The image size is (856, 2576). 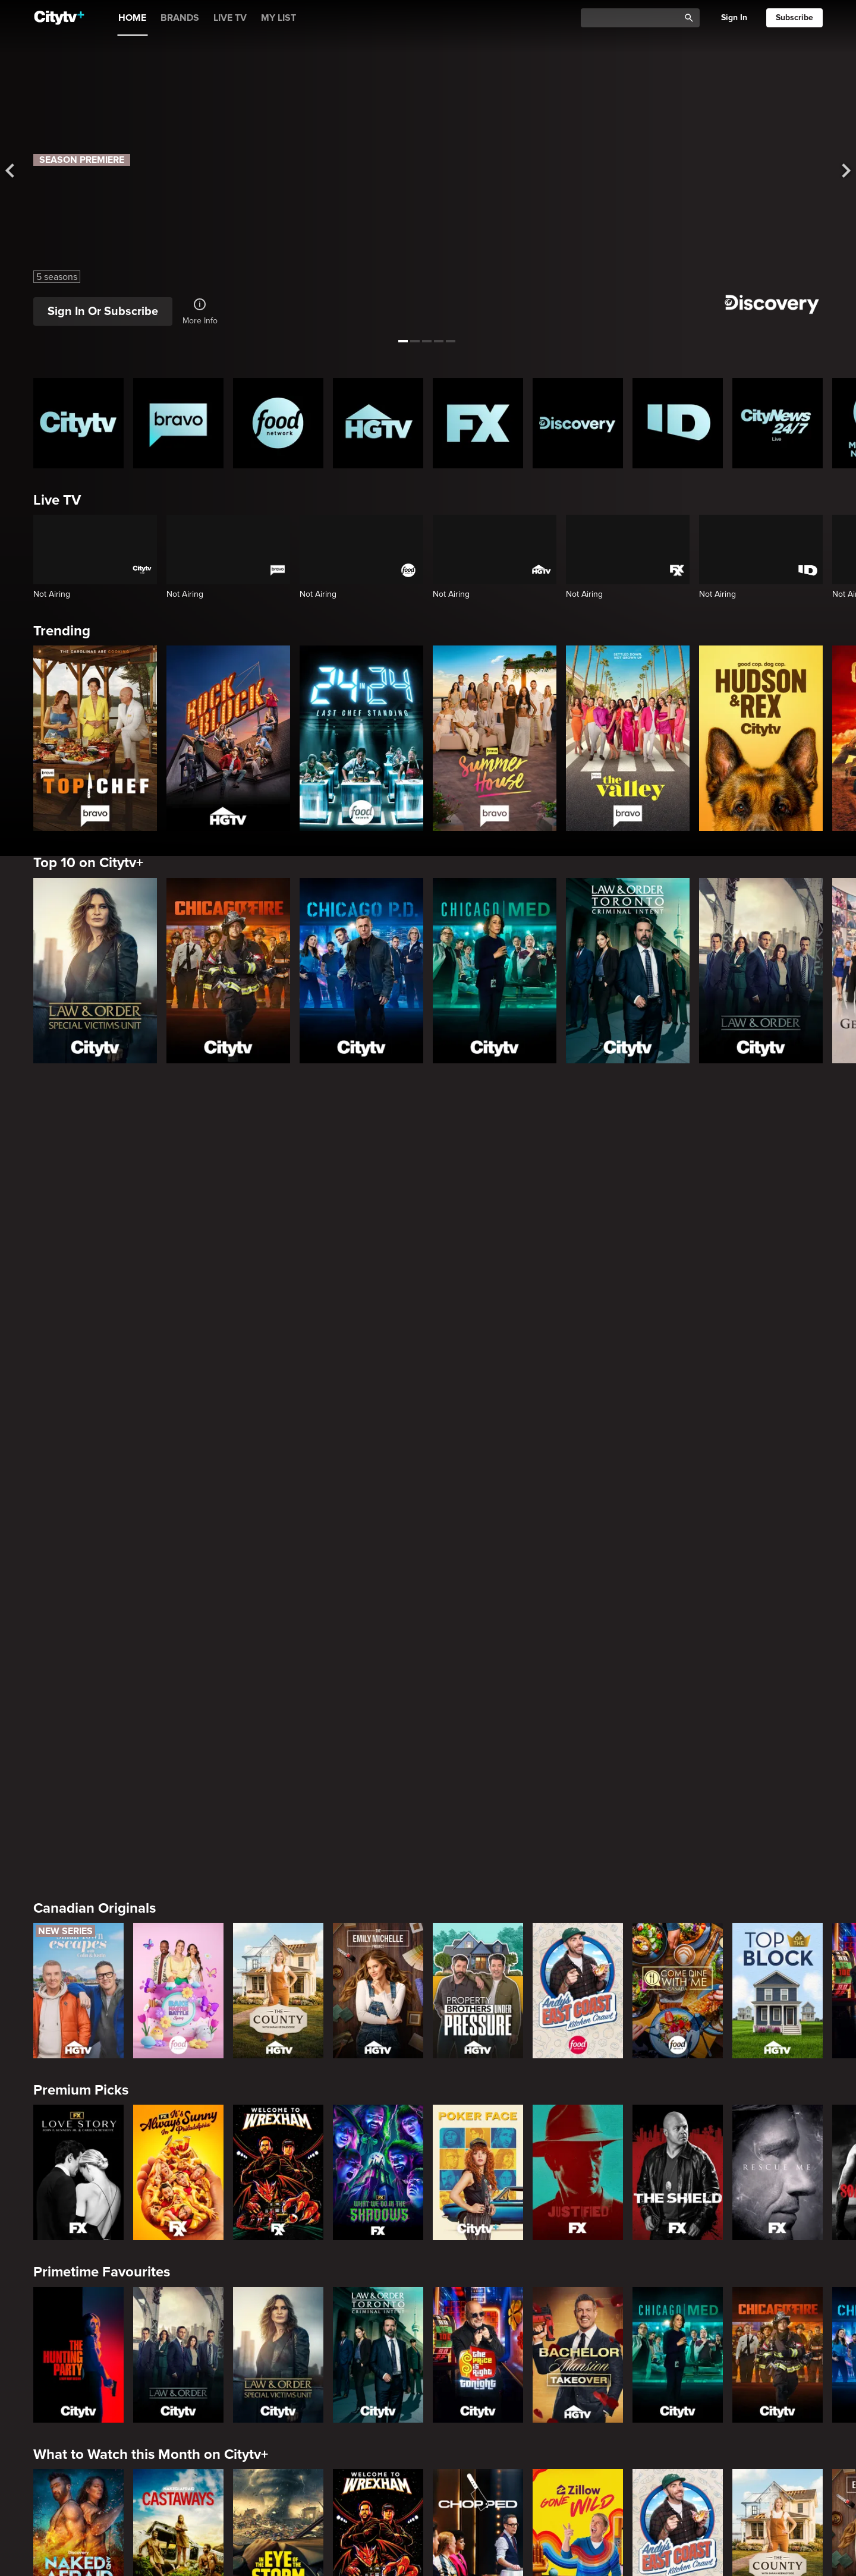 What do you see at coordinates (478, 2011) in the screenshot?
I see `[Chopped]` at bounding box center [478, 2011].